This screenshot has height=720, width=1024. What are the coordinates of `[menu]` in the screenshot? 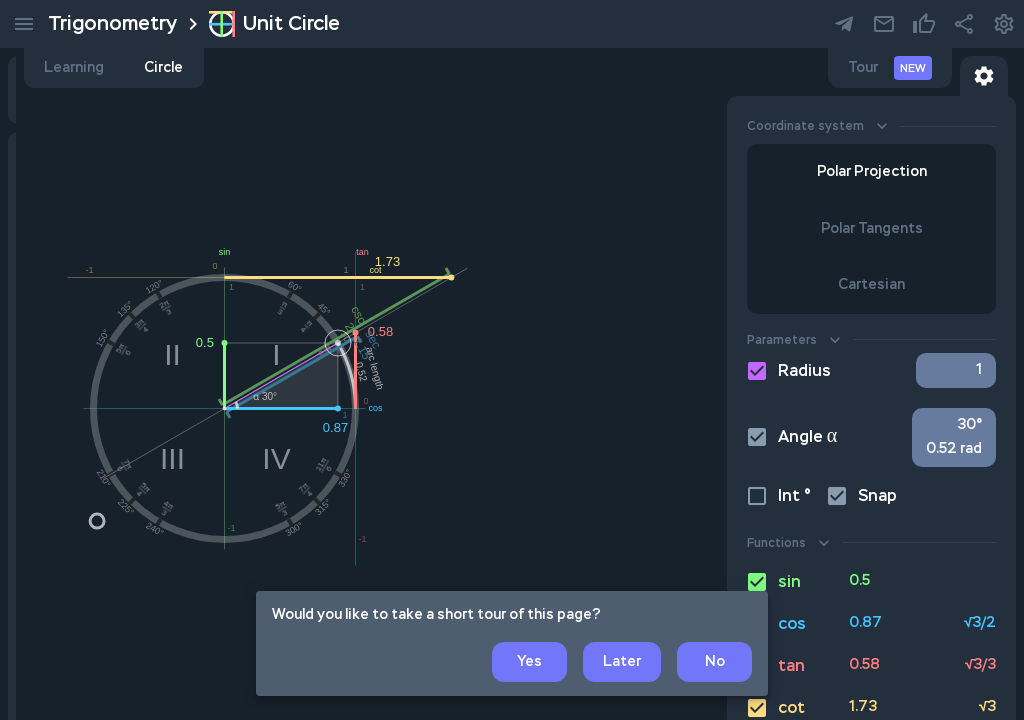 It's located at (24, 24).